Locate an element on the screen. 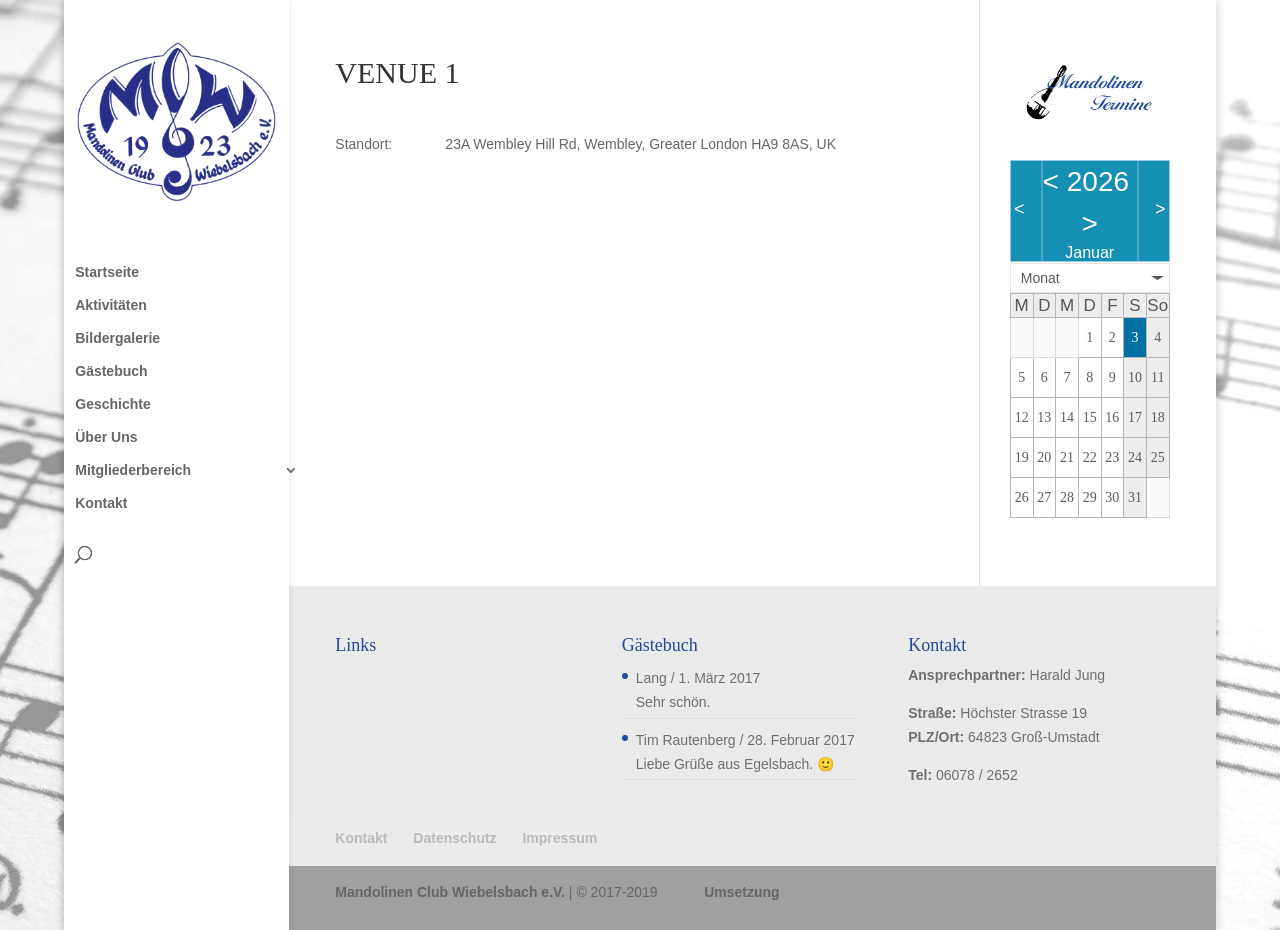 Image resolution: width=1280 pixels, height=930 pixels. Über Uns is located at coordinates (106, 437).